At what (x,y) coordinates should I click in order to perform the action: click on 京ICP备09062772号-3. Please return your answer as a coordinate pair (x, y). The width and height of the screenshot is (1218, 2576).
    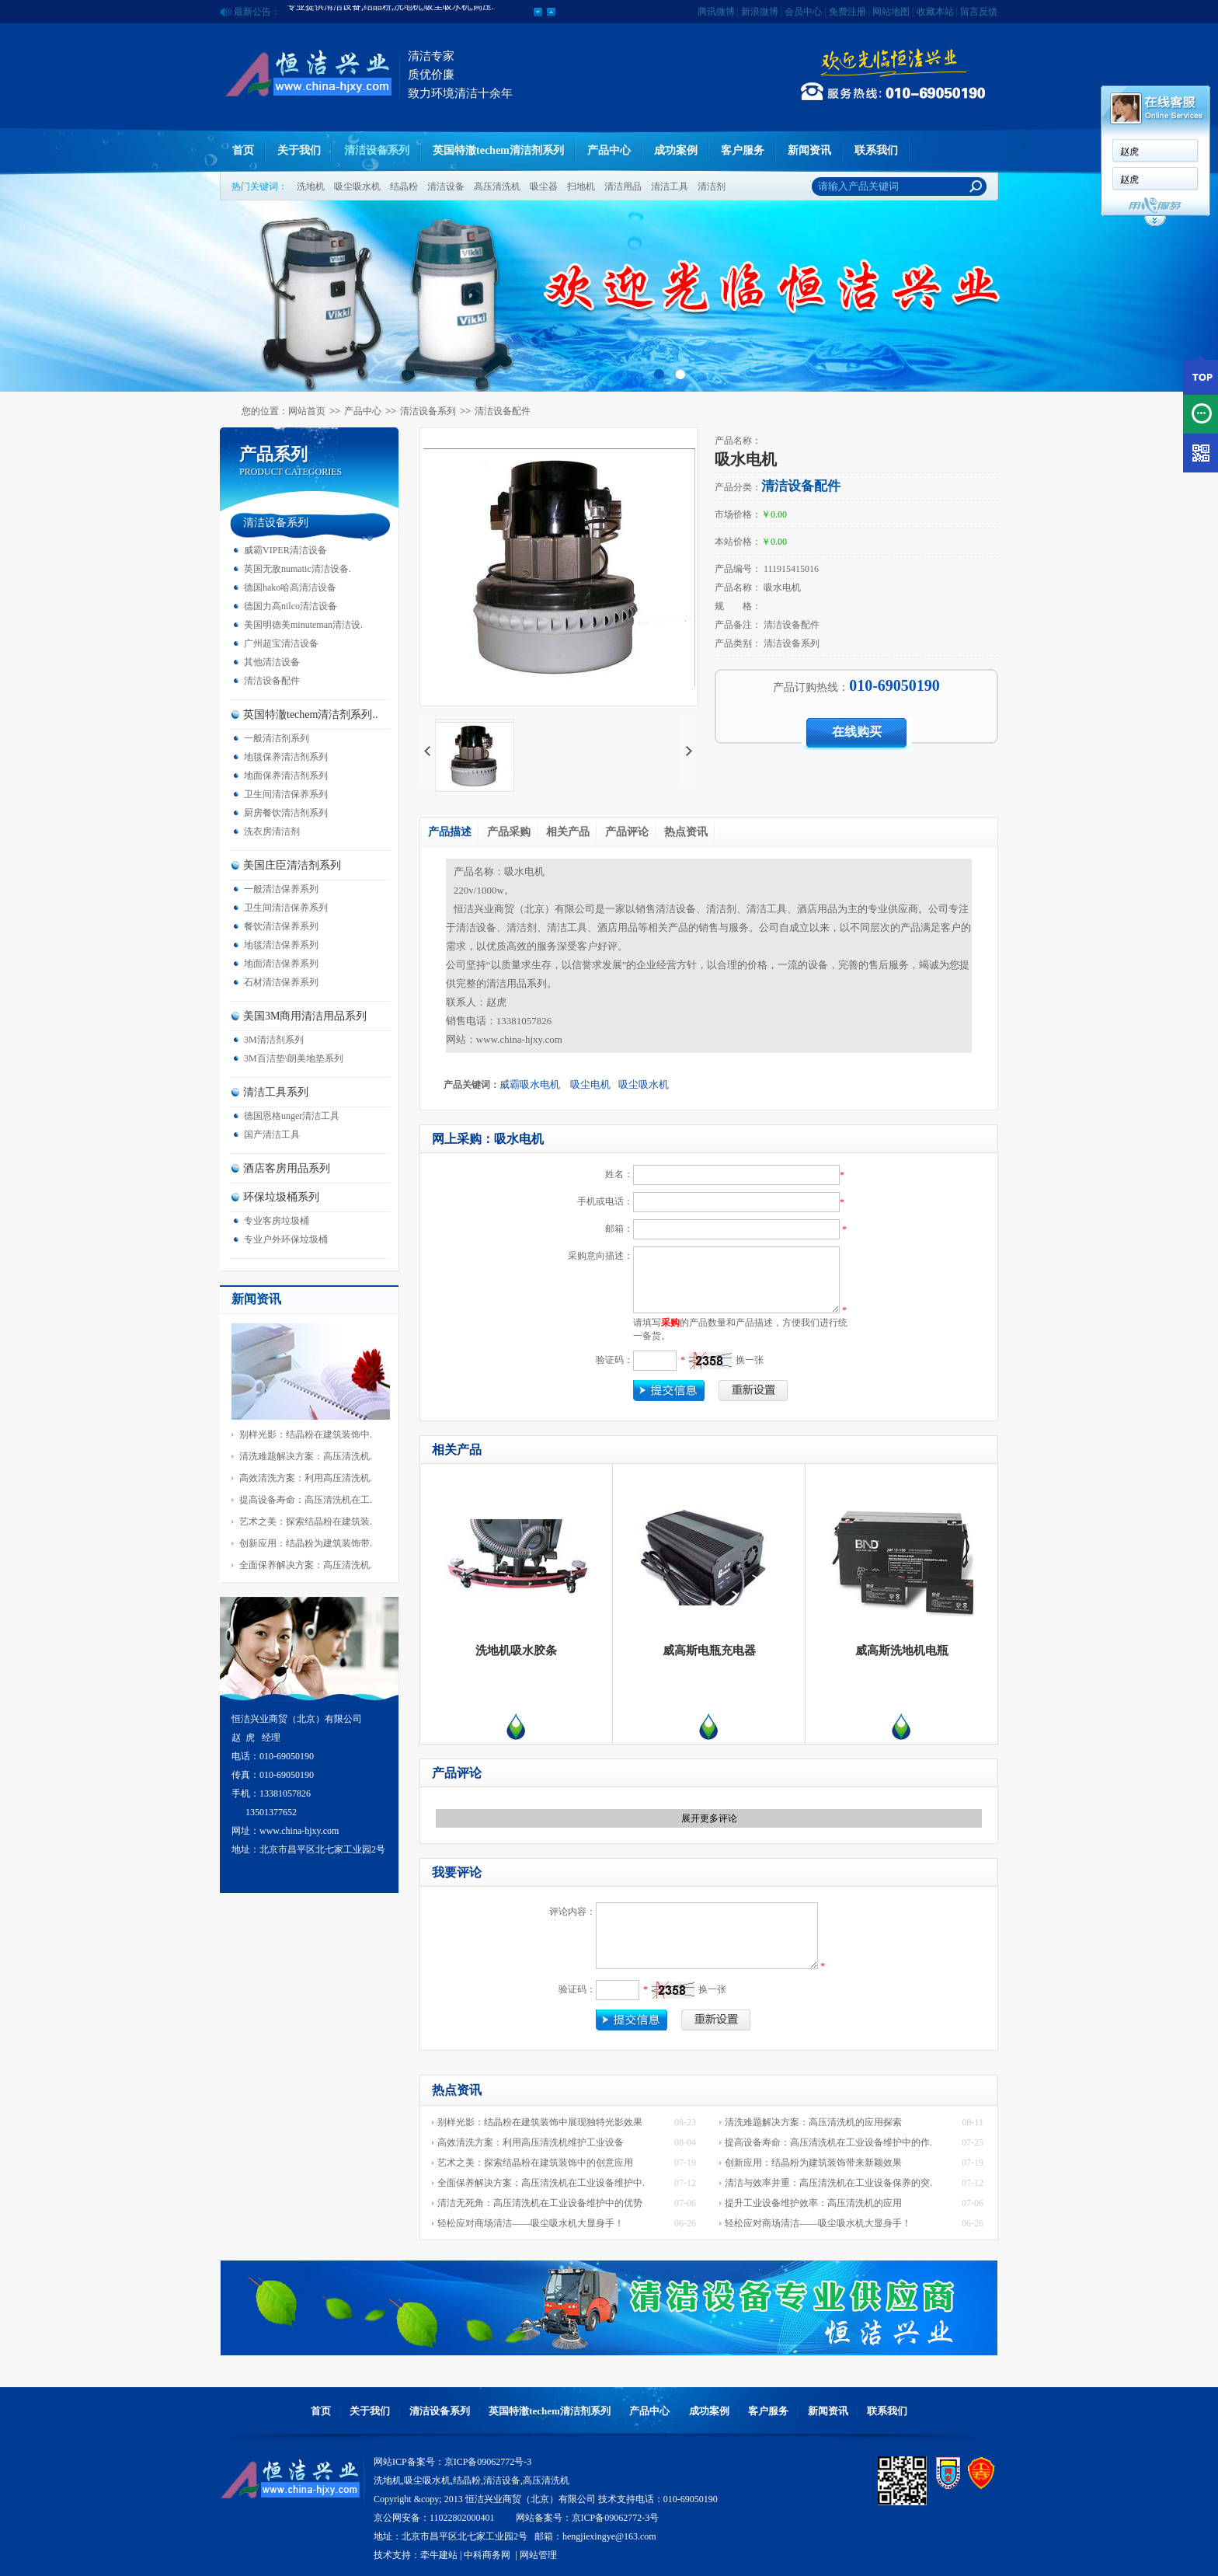
    Looking at the image, I should click on (488, 2461).